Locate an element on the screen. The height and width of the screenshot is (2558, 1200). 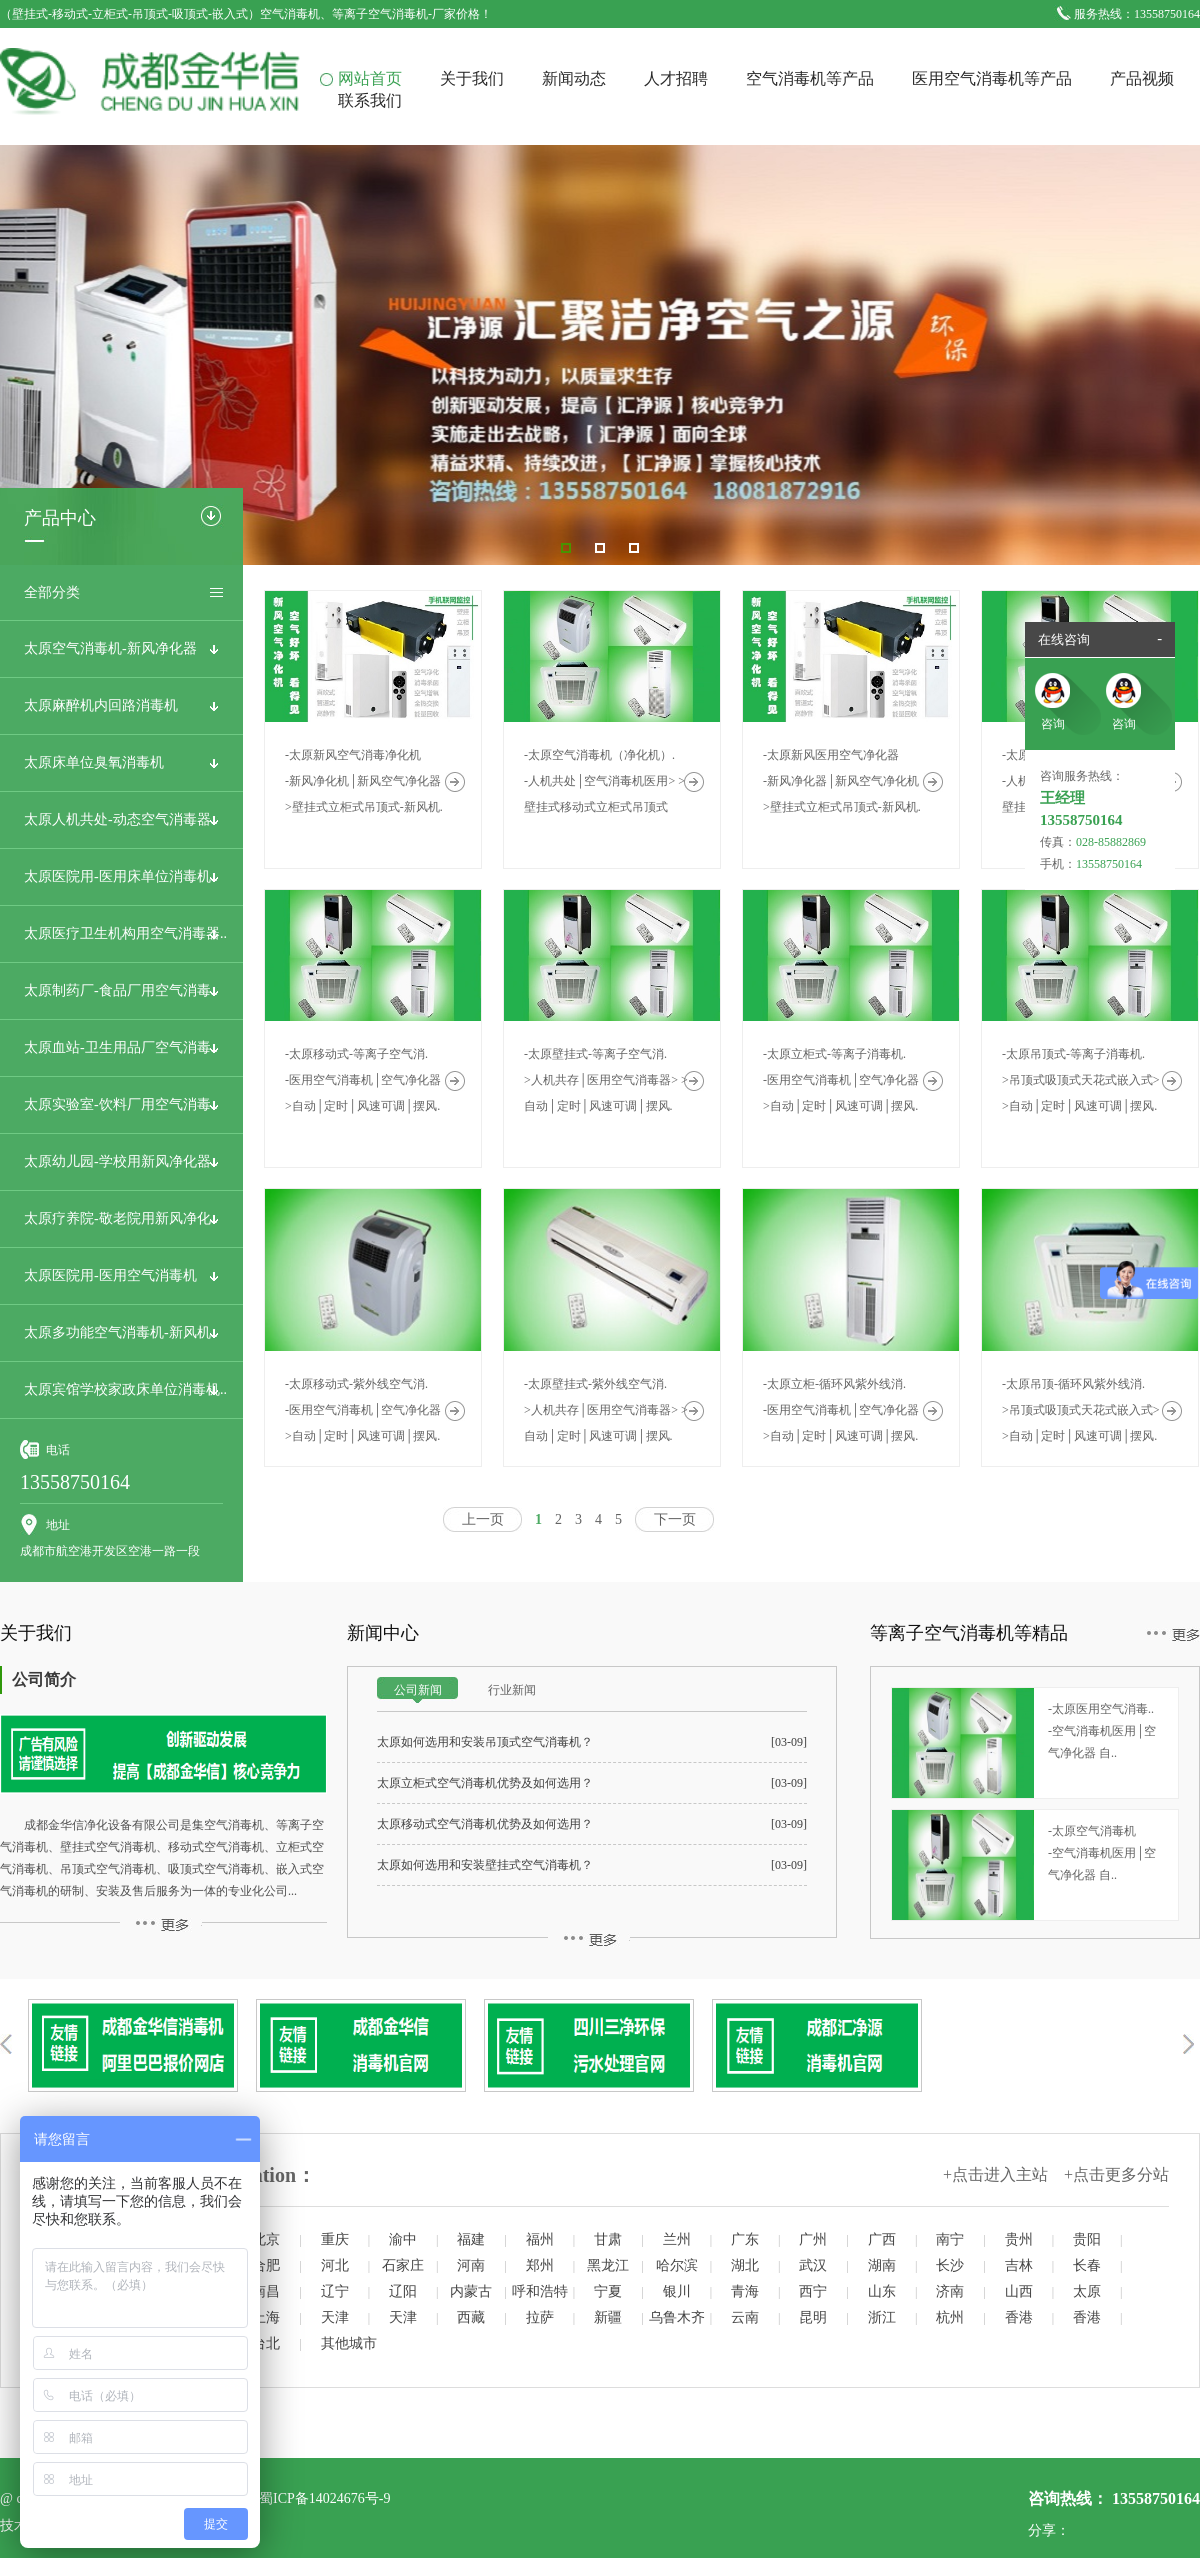
呼和浩特 is located at coordinates (540, 2291).